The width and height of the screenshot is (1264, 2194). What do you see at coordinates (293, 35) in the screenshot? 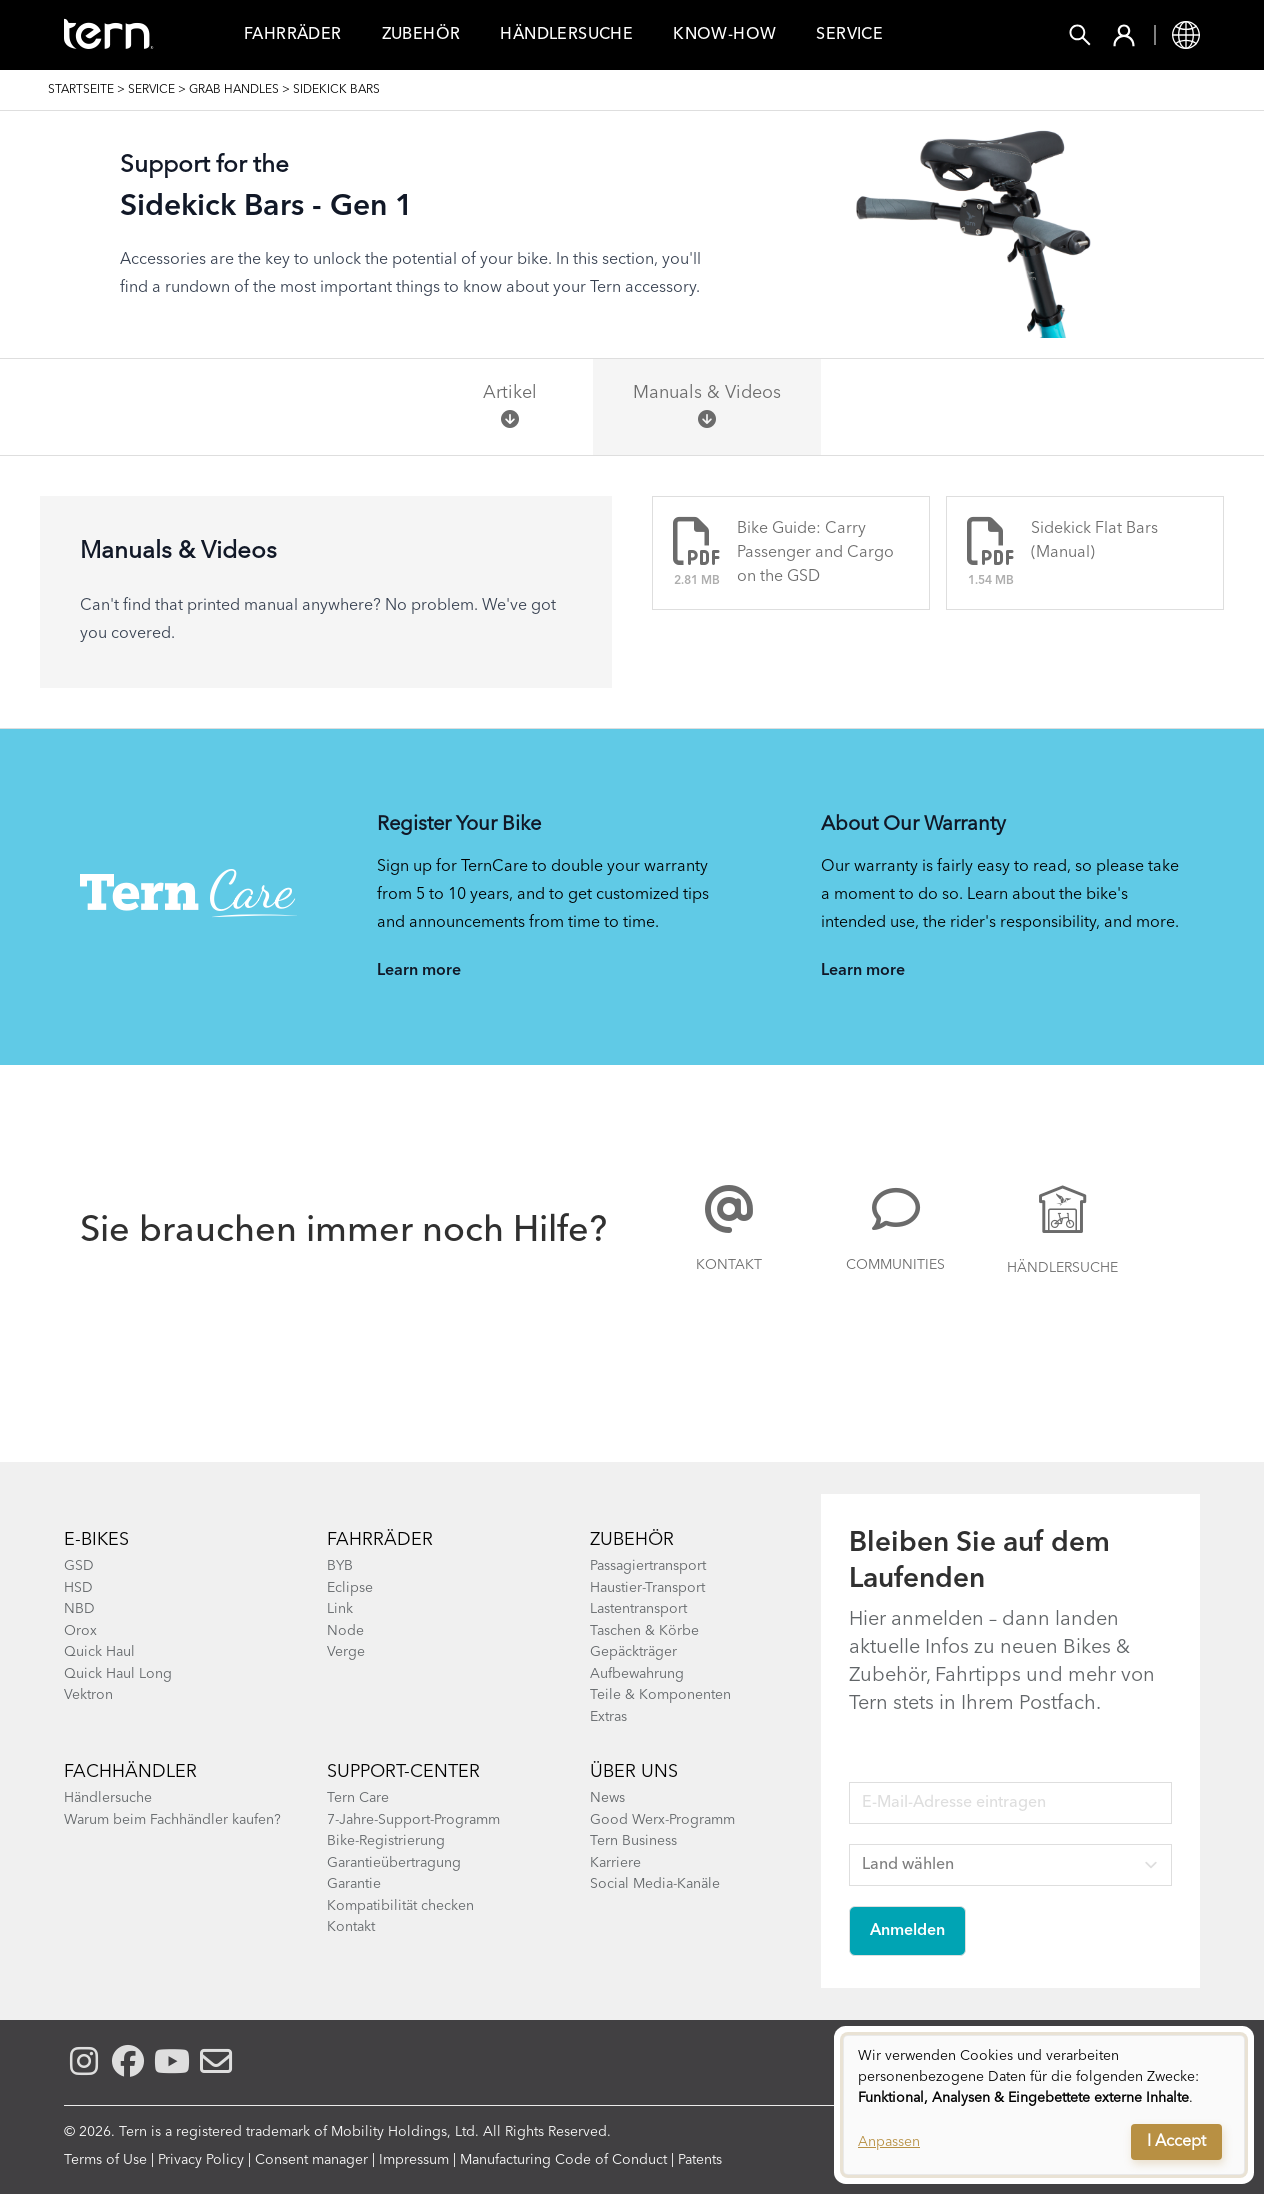
I see `FAHRRÄDER` at bounding box center [293, 35].